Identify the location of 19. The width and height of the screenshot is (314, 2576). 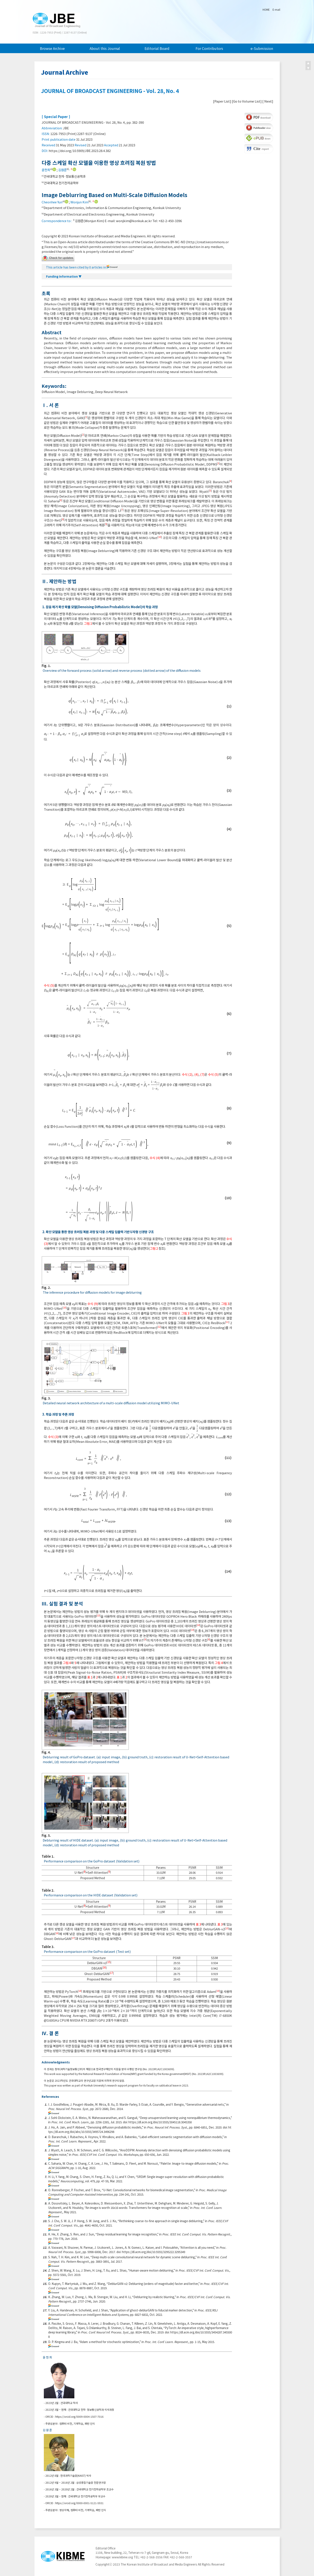
(218, 1990).